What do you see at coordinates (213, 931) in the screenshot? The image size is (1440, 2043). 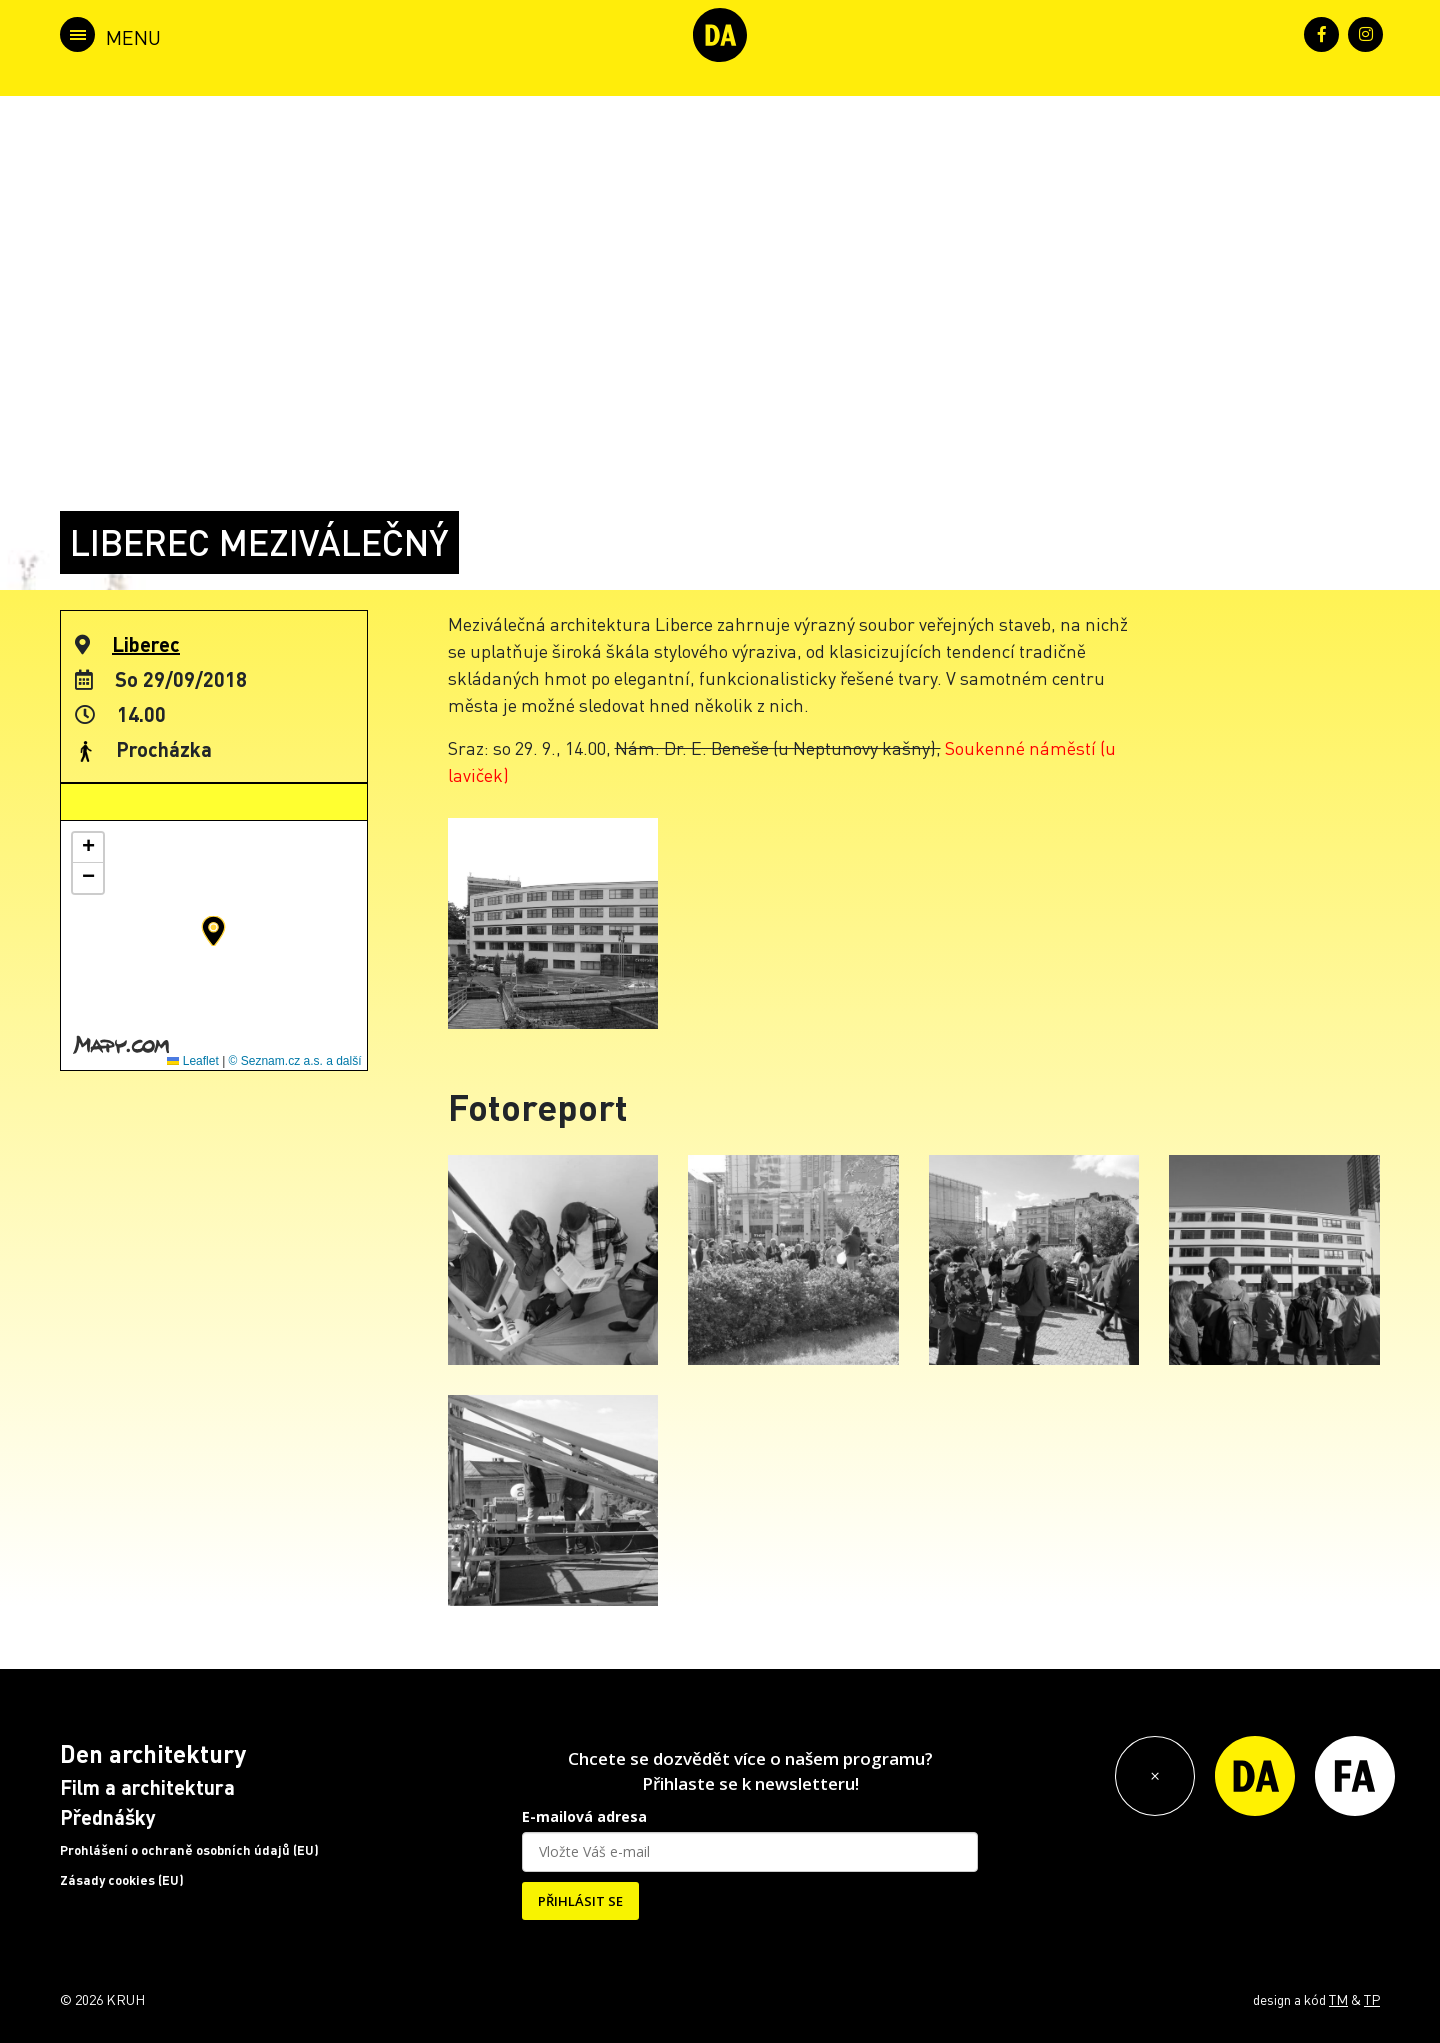 I see `[button]` at bounding box center [213, 931].